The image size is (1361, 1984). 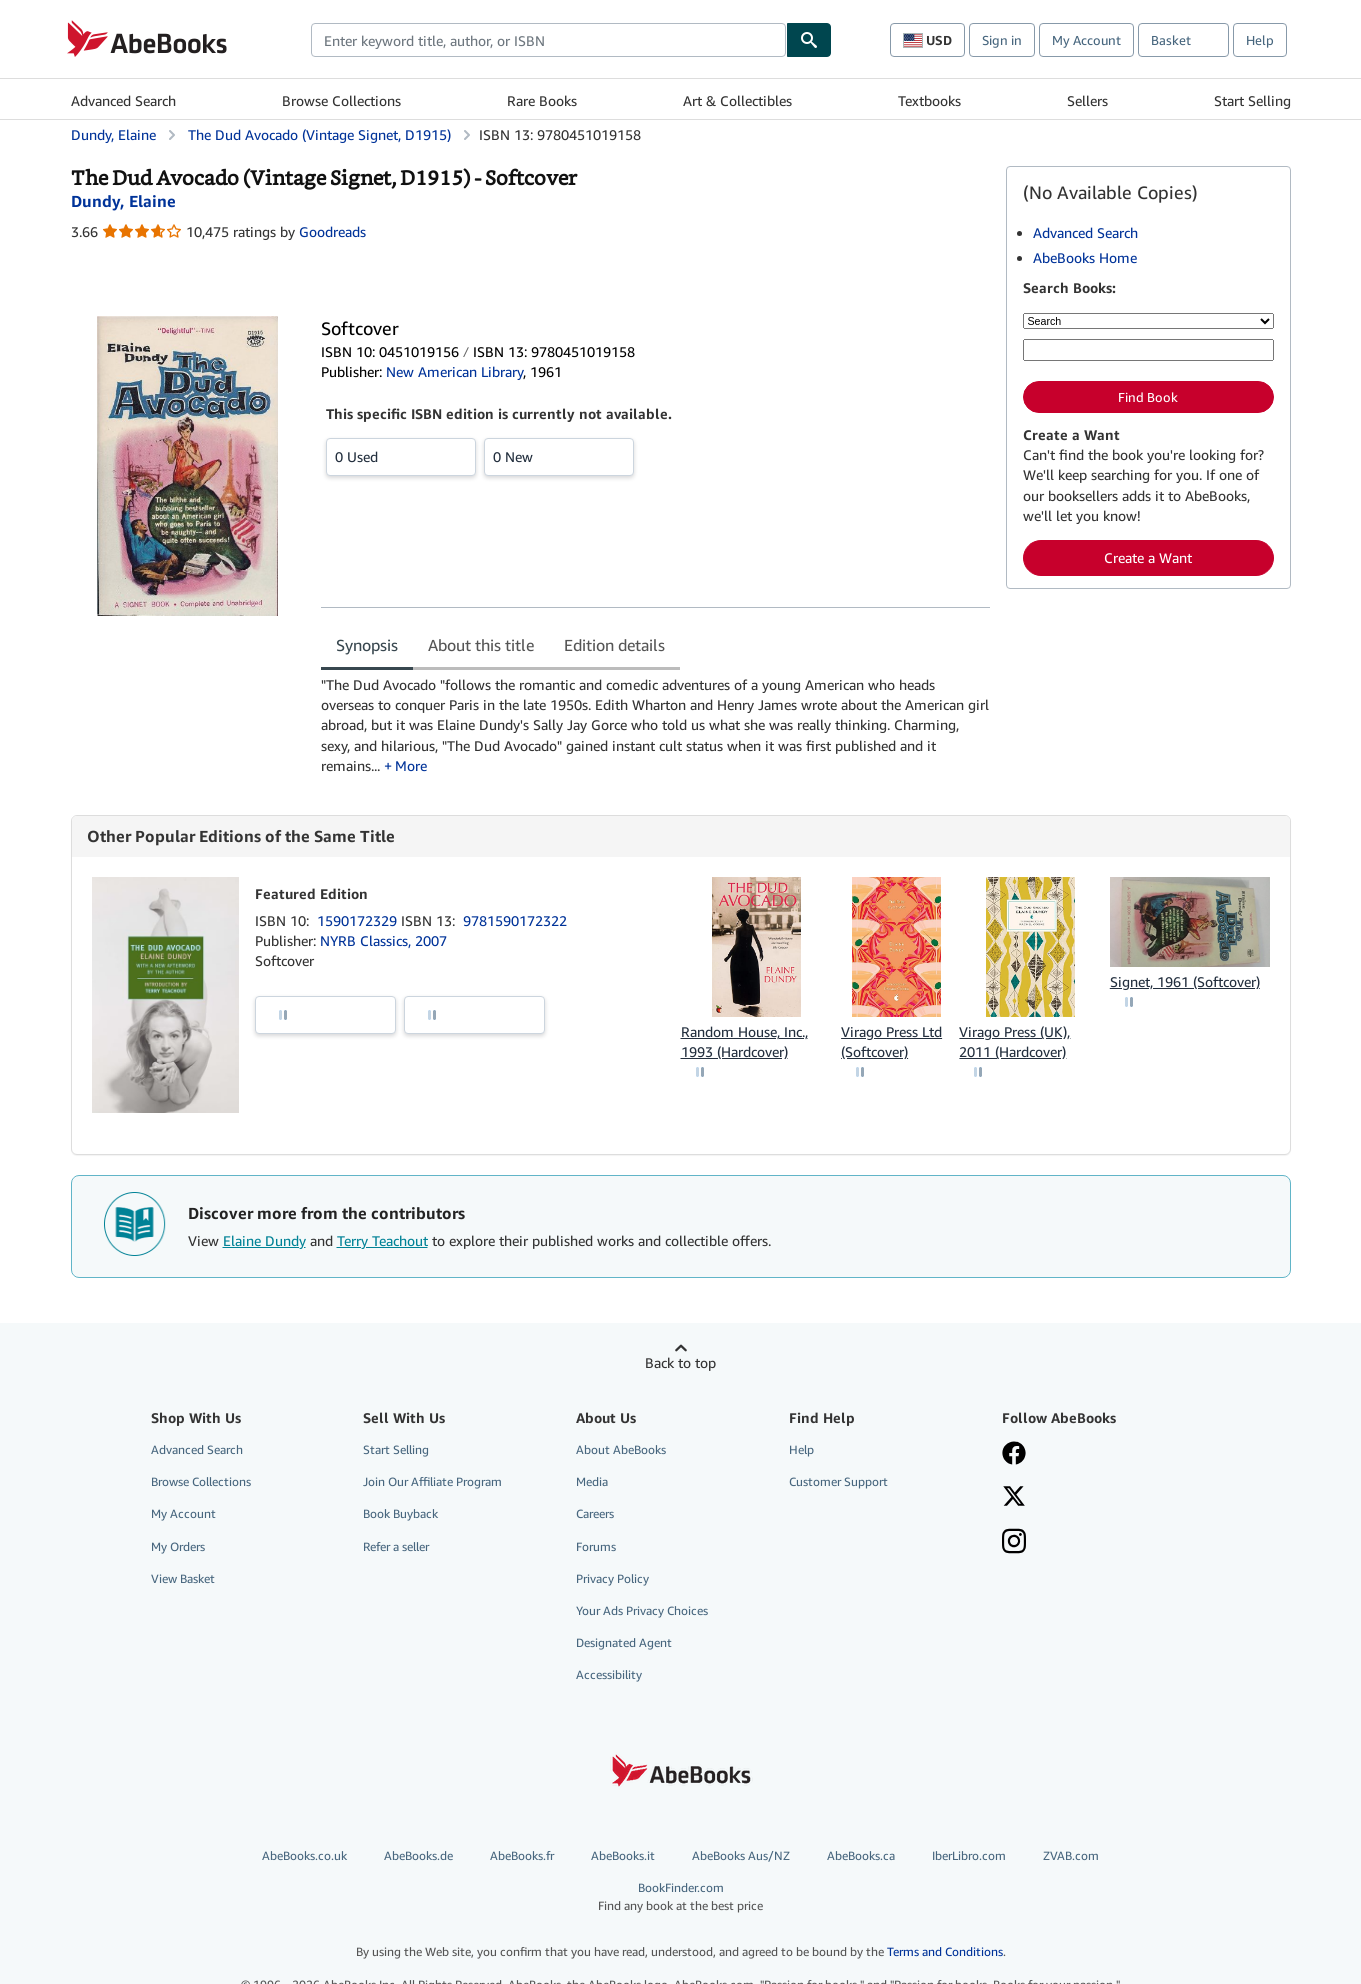 What do you see at coordinates (411, 765) in the screenshot?
I see `More [button]` at bounding box center [411, 765].